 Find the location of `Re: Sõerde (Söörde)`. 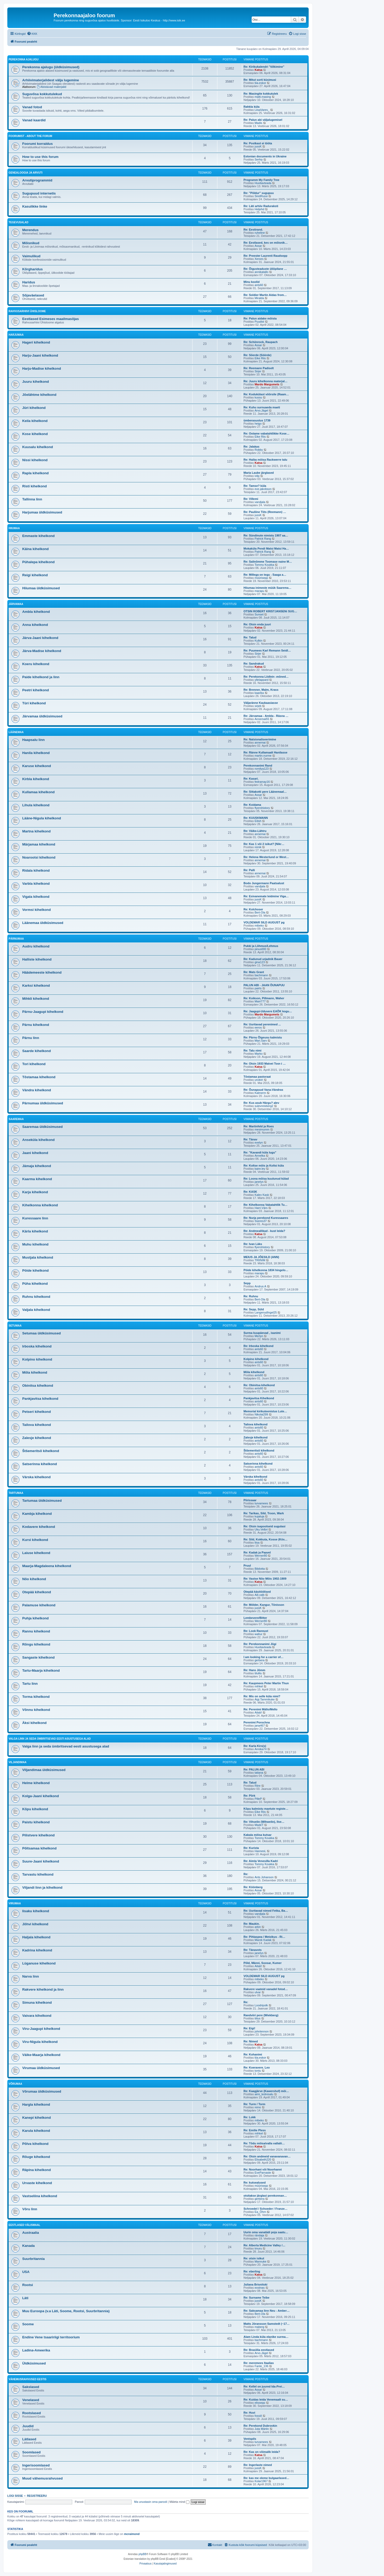

Re: Sõerde (Söörde) is located at coordinates (257, 355).